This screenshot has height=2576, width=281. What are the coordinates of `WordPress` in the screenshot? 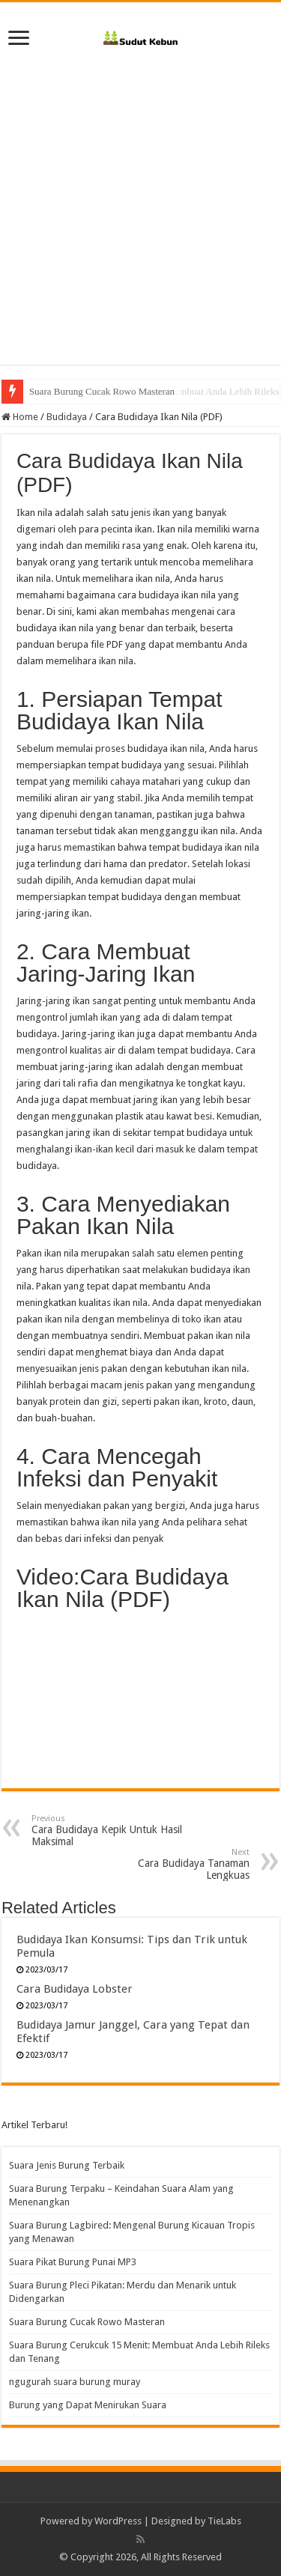 It's located at (118, 2521).